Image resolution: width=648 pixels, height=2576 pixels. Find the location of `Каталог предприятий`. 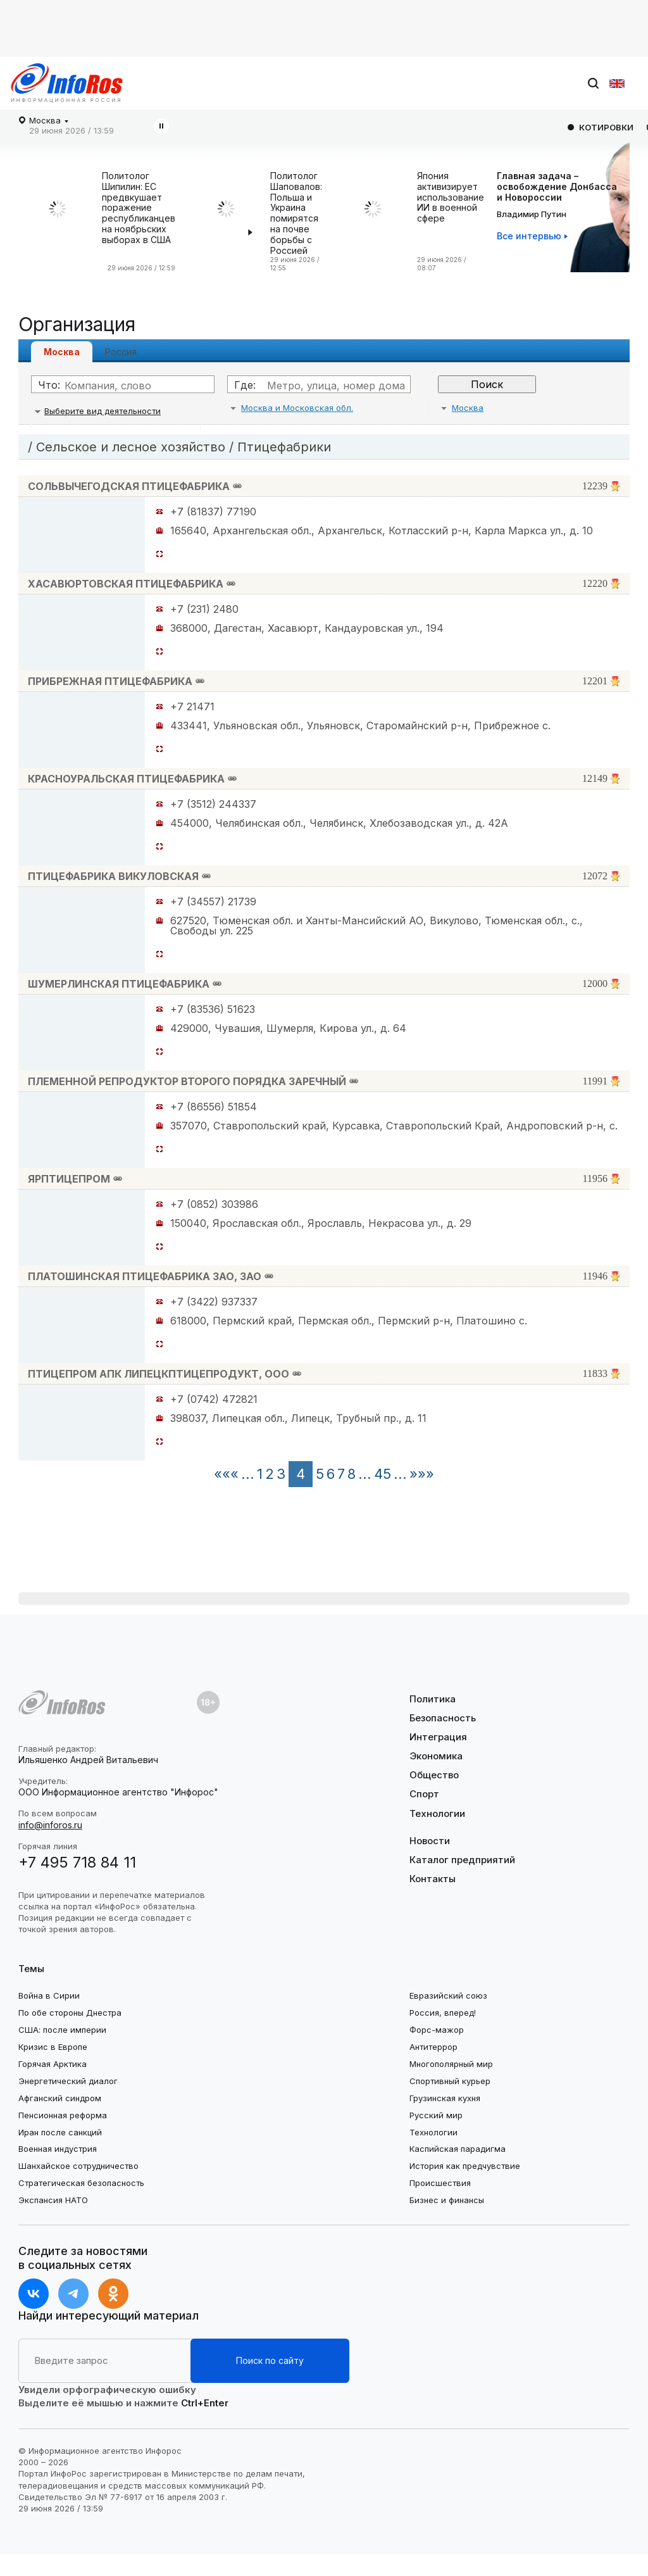

Каталог предприятий is located at coordinates (462, 1860).